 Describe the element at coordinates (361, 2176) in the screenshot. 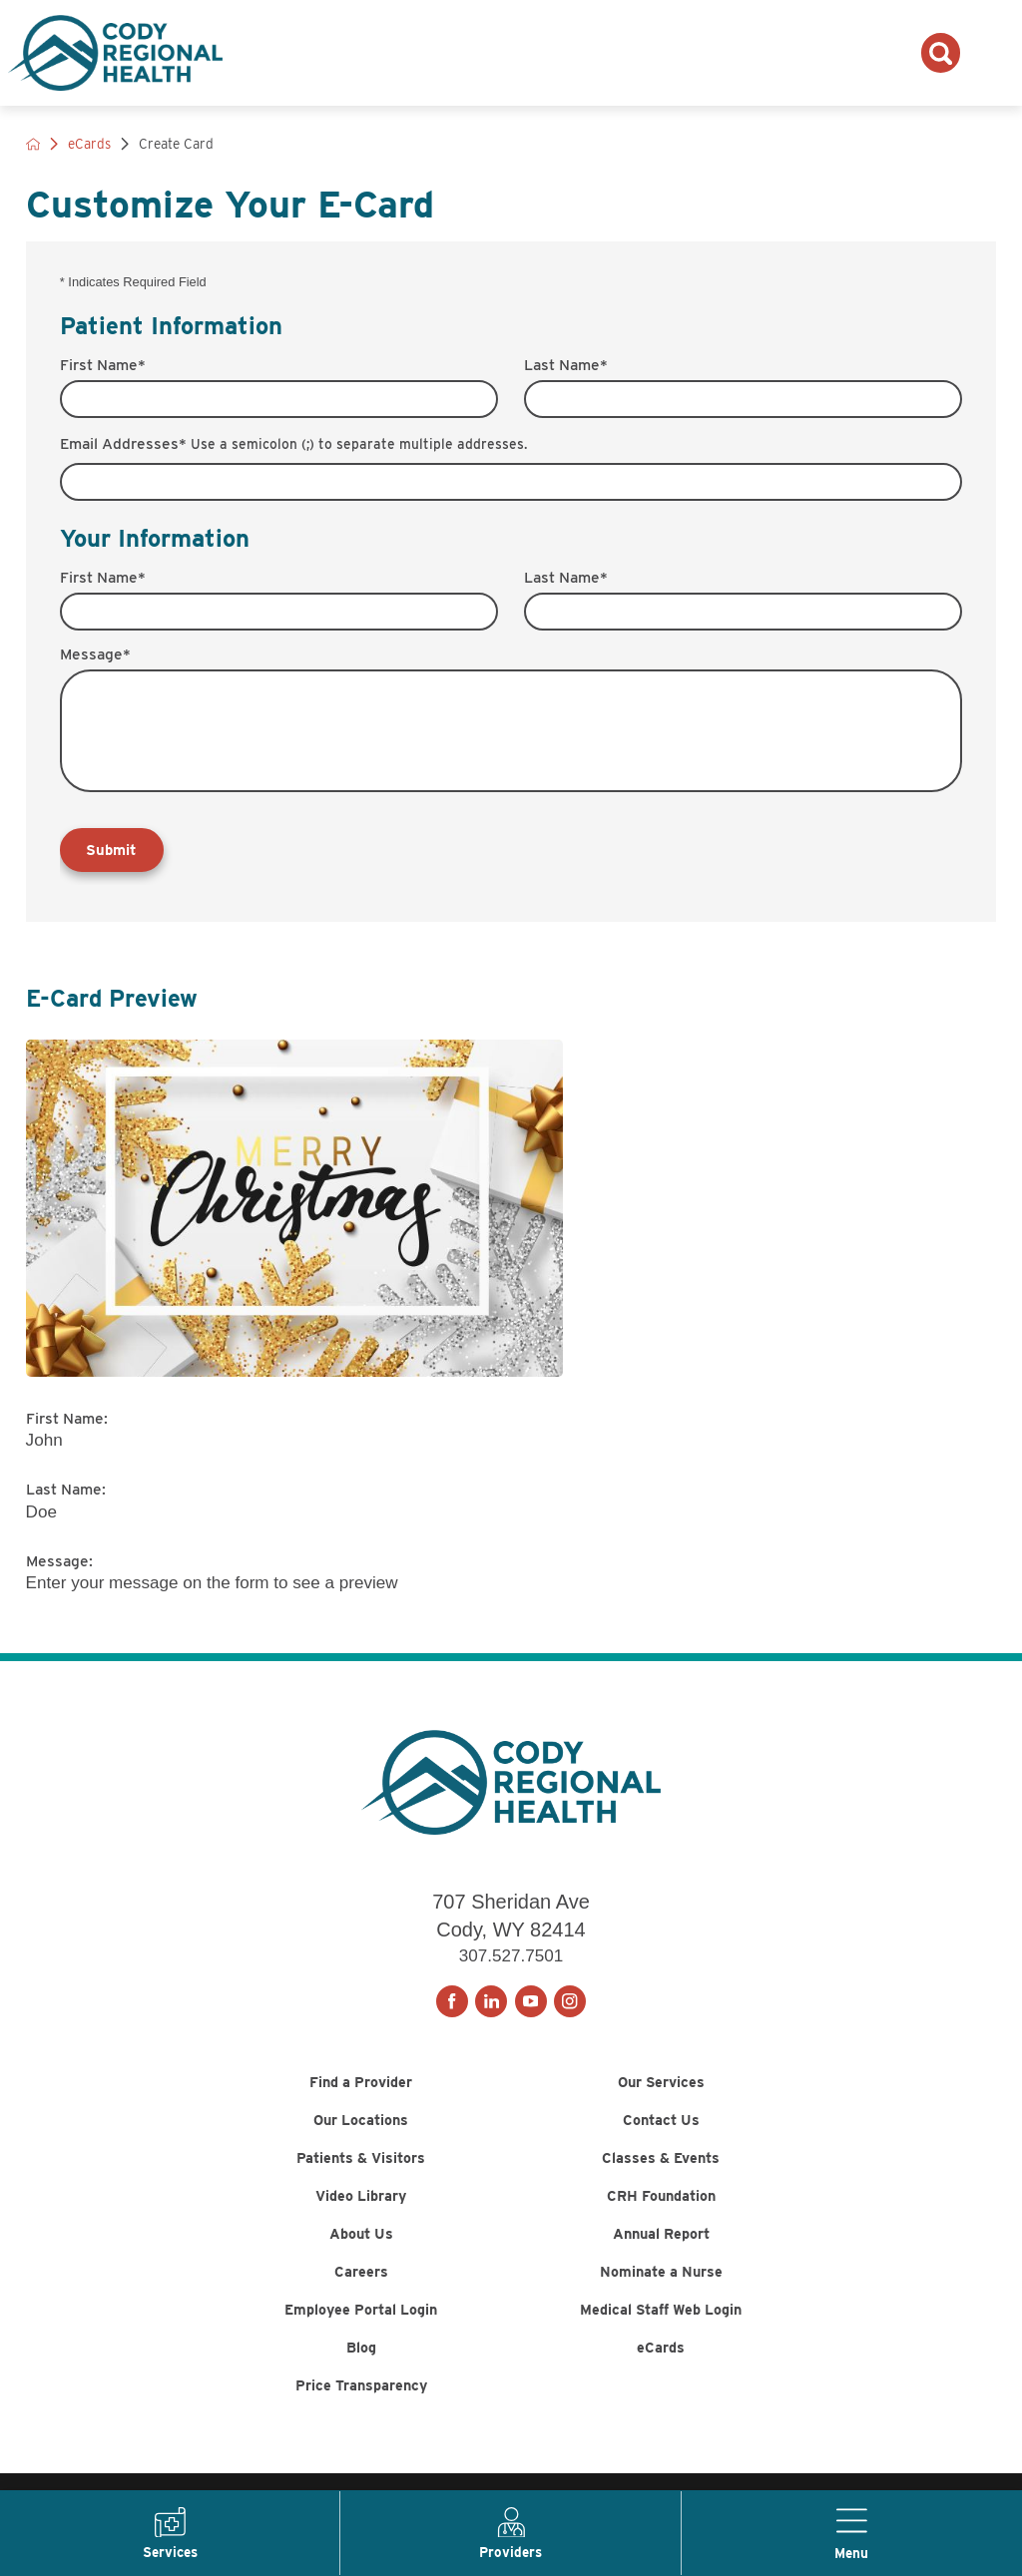

I see `Patients & Visitors` at that location.